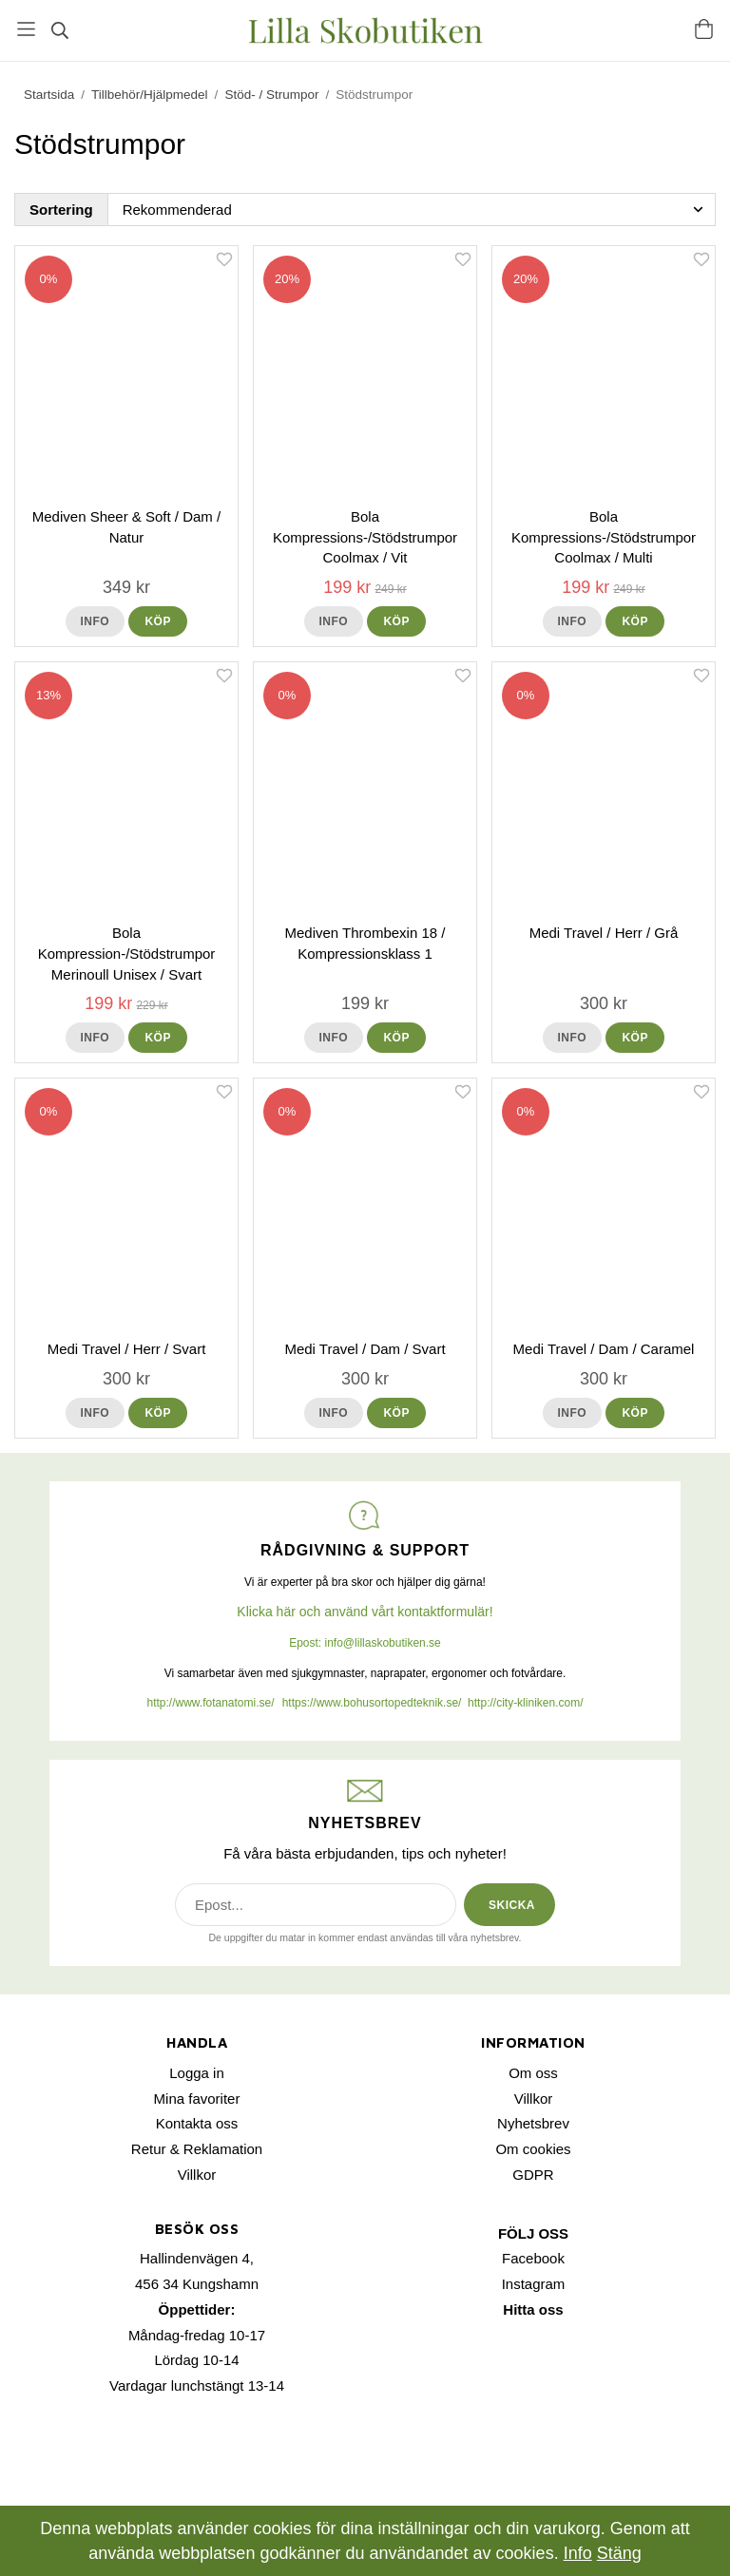 This screenshot has width=730, height=2576. I want to click on Mina favoriter, so click(197, 2098).